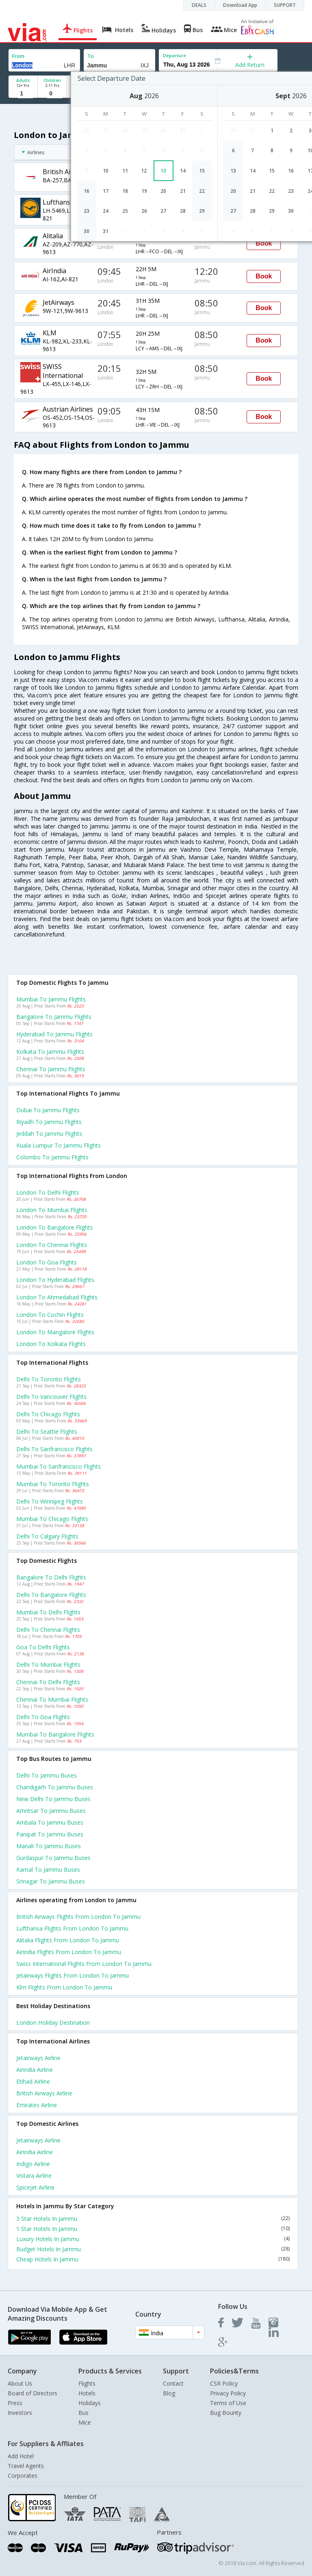 This screenshot has height=2576, width=312. Describe the element at coordinates (90, 56) in the screenshot. I see `To` at that location.